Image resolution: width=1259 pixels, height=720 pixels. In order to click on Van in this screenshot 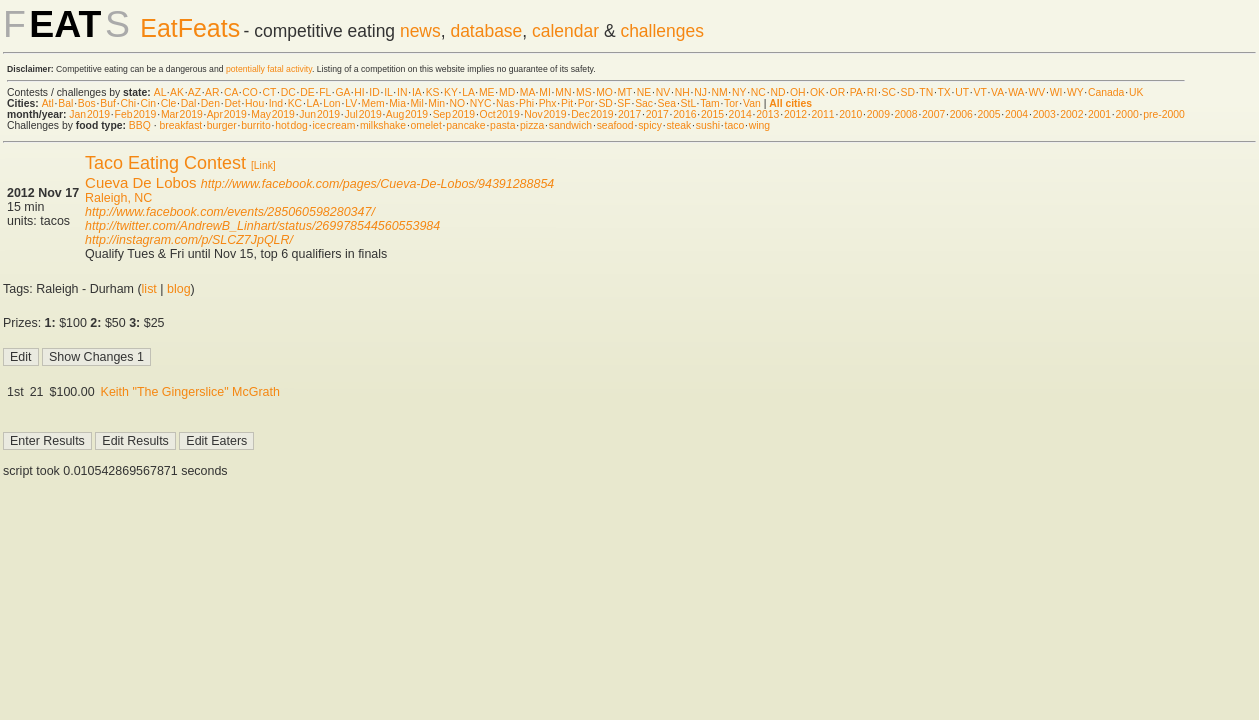, I will do `click(752, 103)`.